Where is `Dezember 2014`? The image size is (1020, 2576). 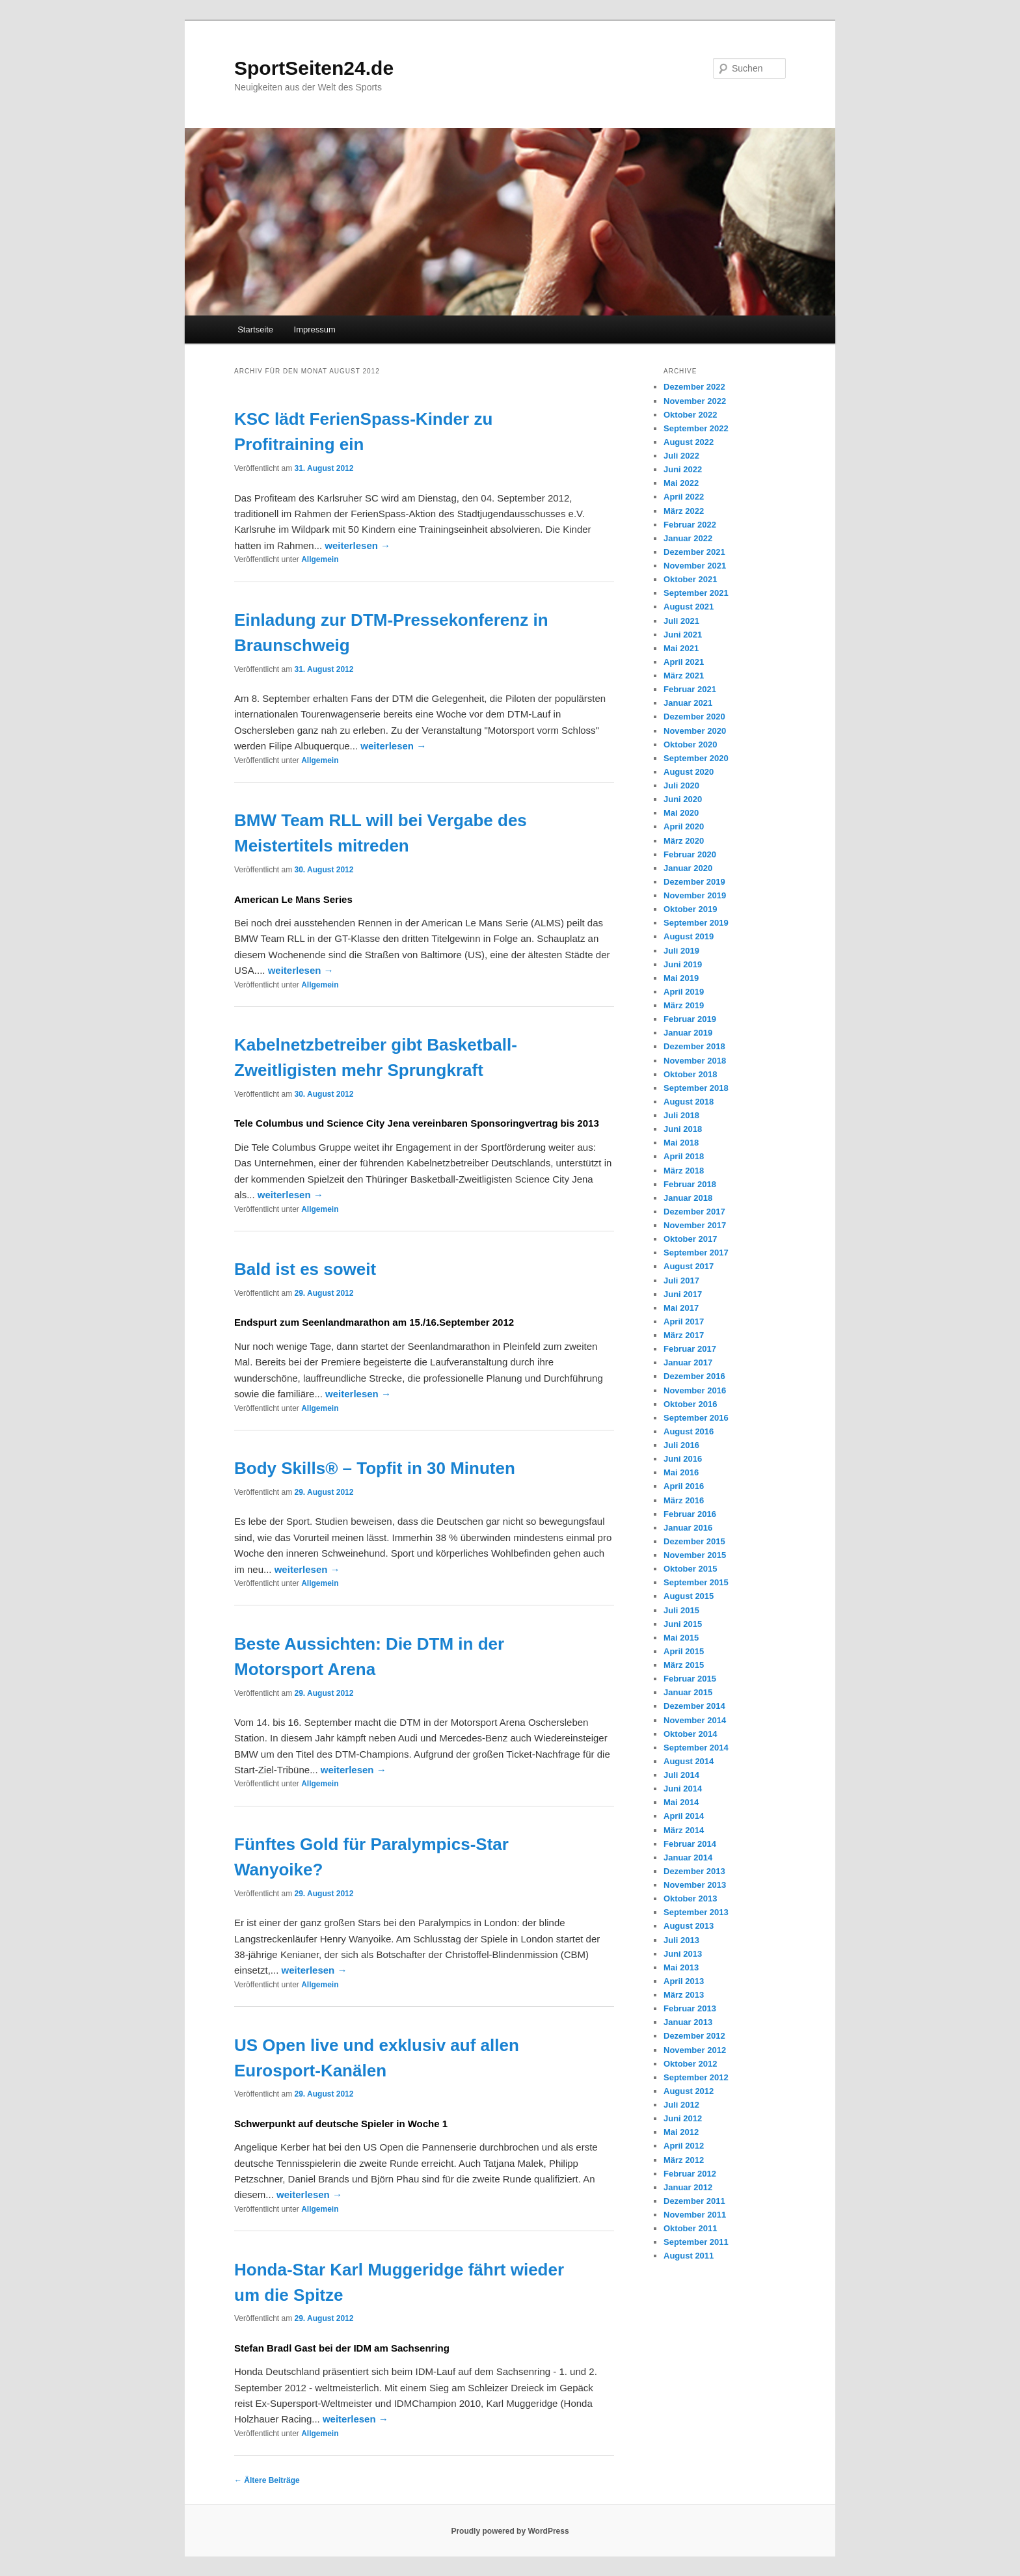 Dezember 2014 is located at coordinates (694, 1706).